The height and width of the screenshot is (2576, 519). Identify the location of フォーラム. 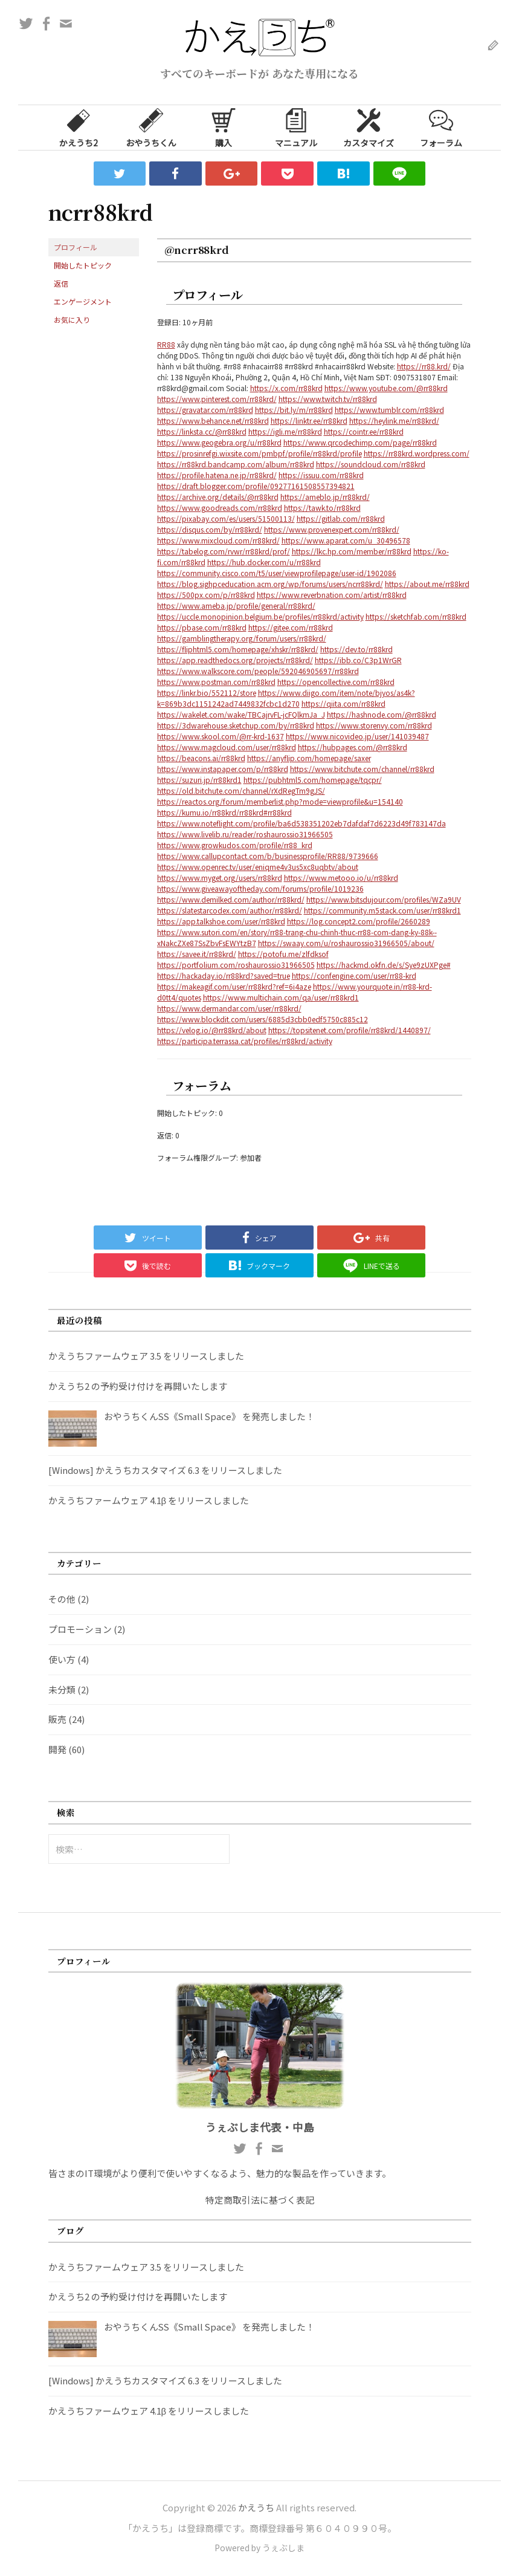
(441, 127).